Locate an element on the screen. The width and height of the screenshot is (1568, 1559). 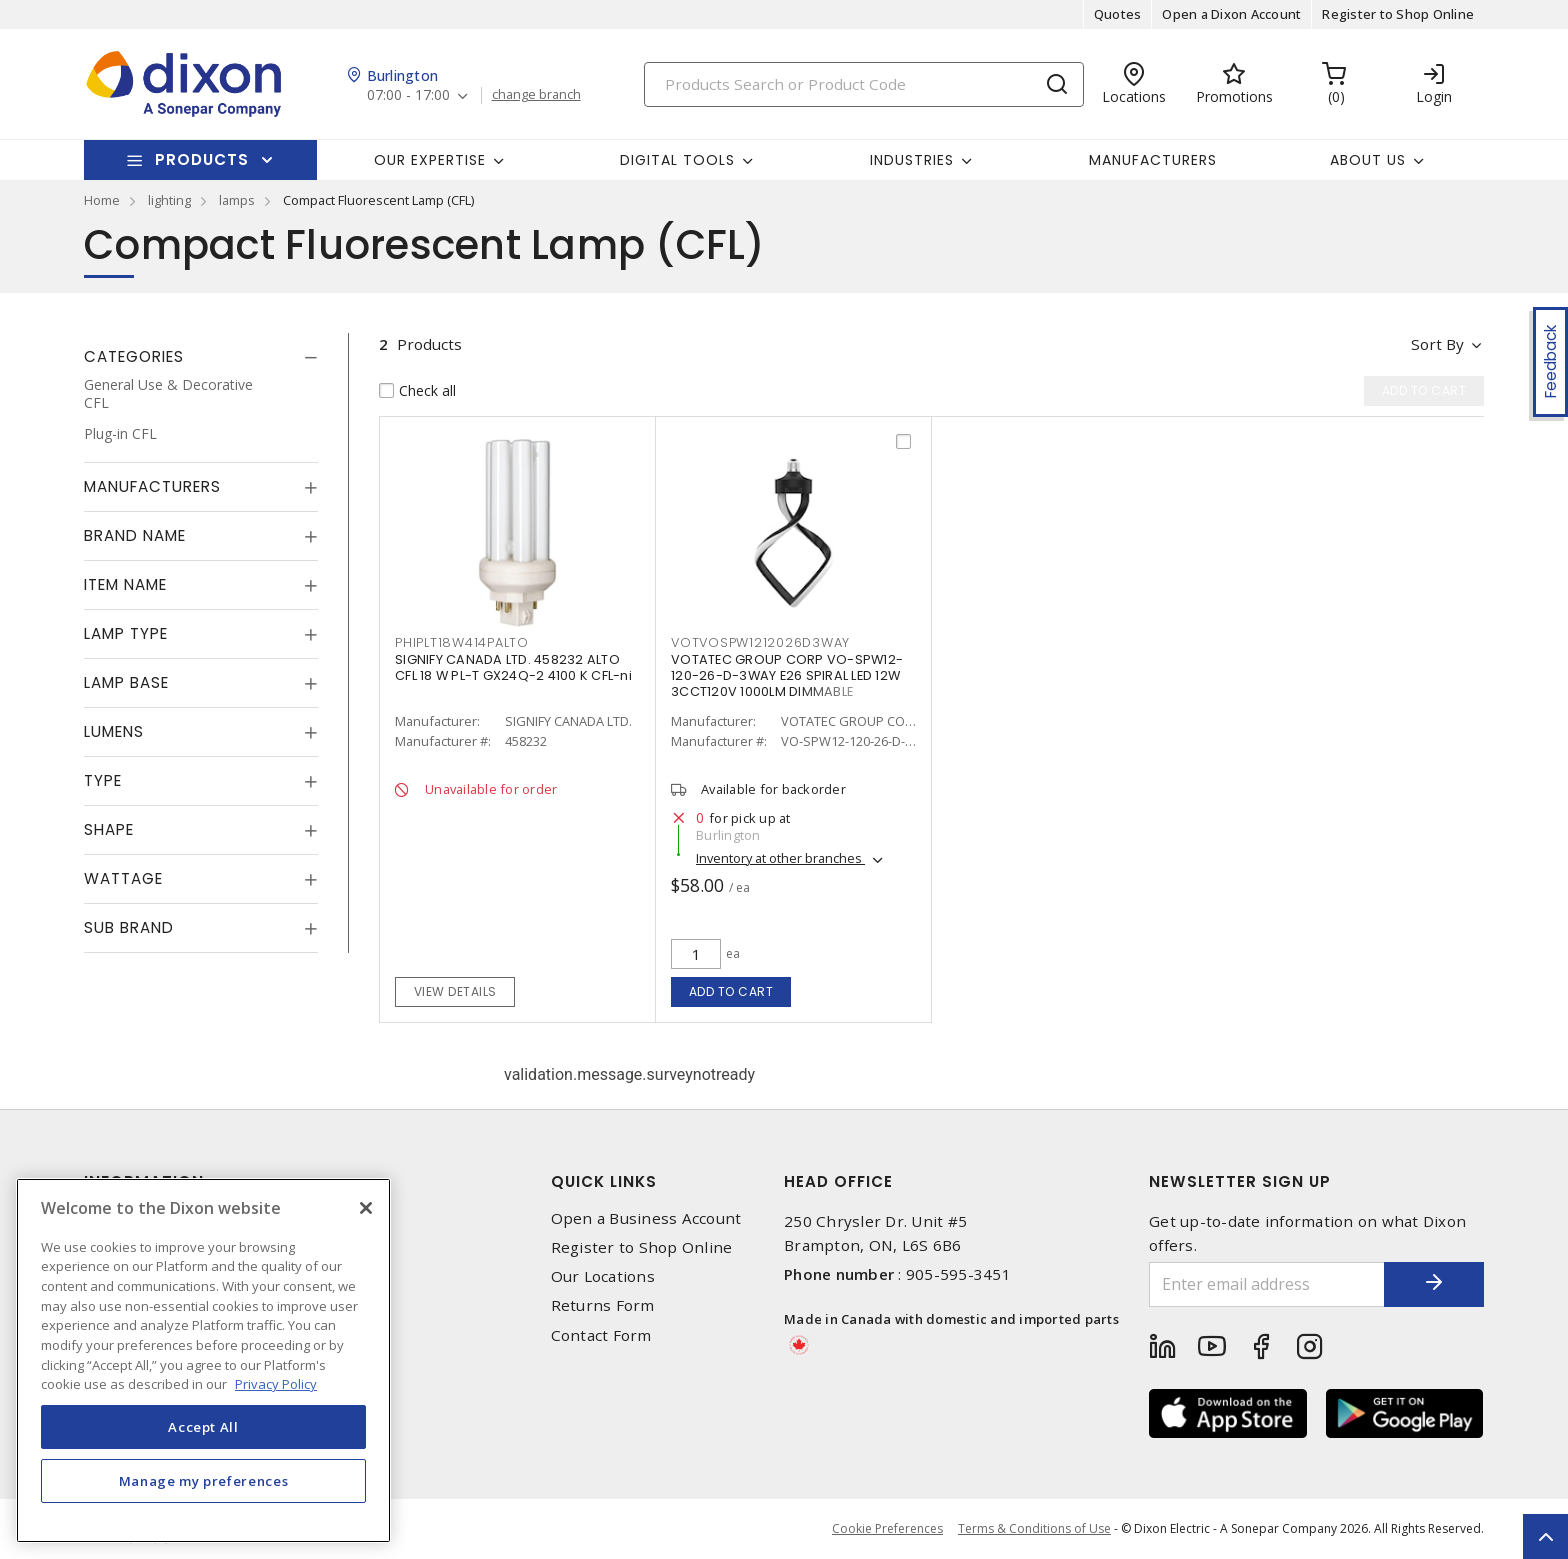
Shape is located at coordinates (109, 829).